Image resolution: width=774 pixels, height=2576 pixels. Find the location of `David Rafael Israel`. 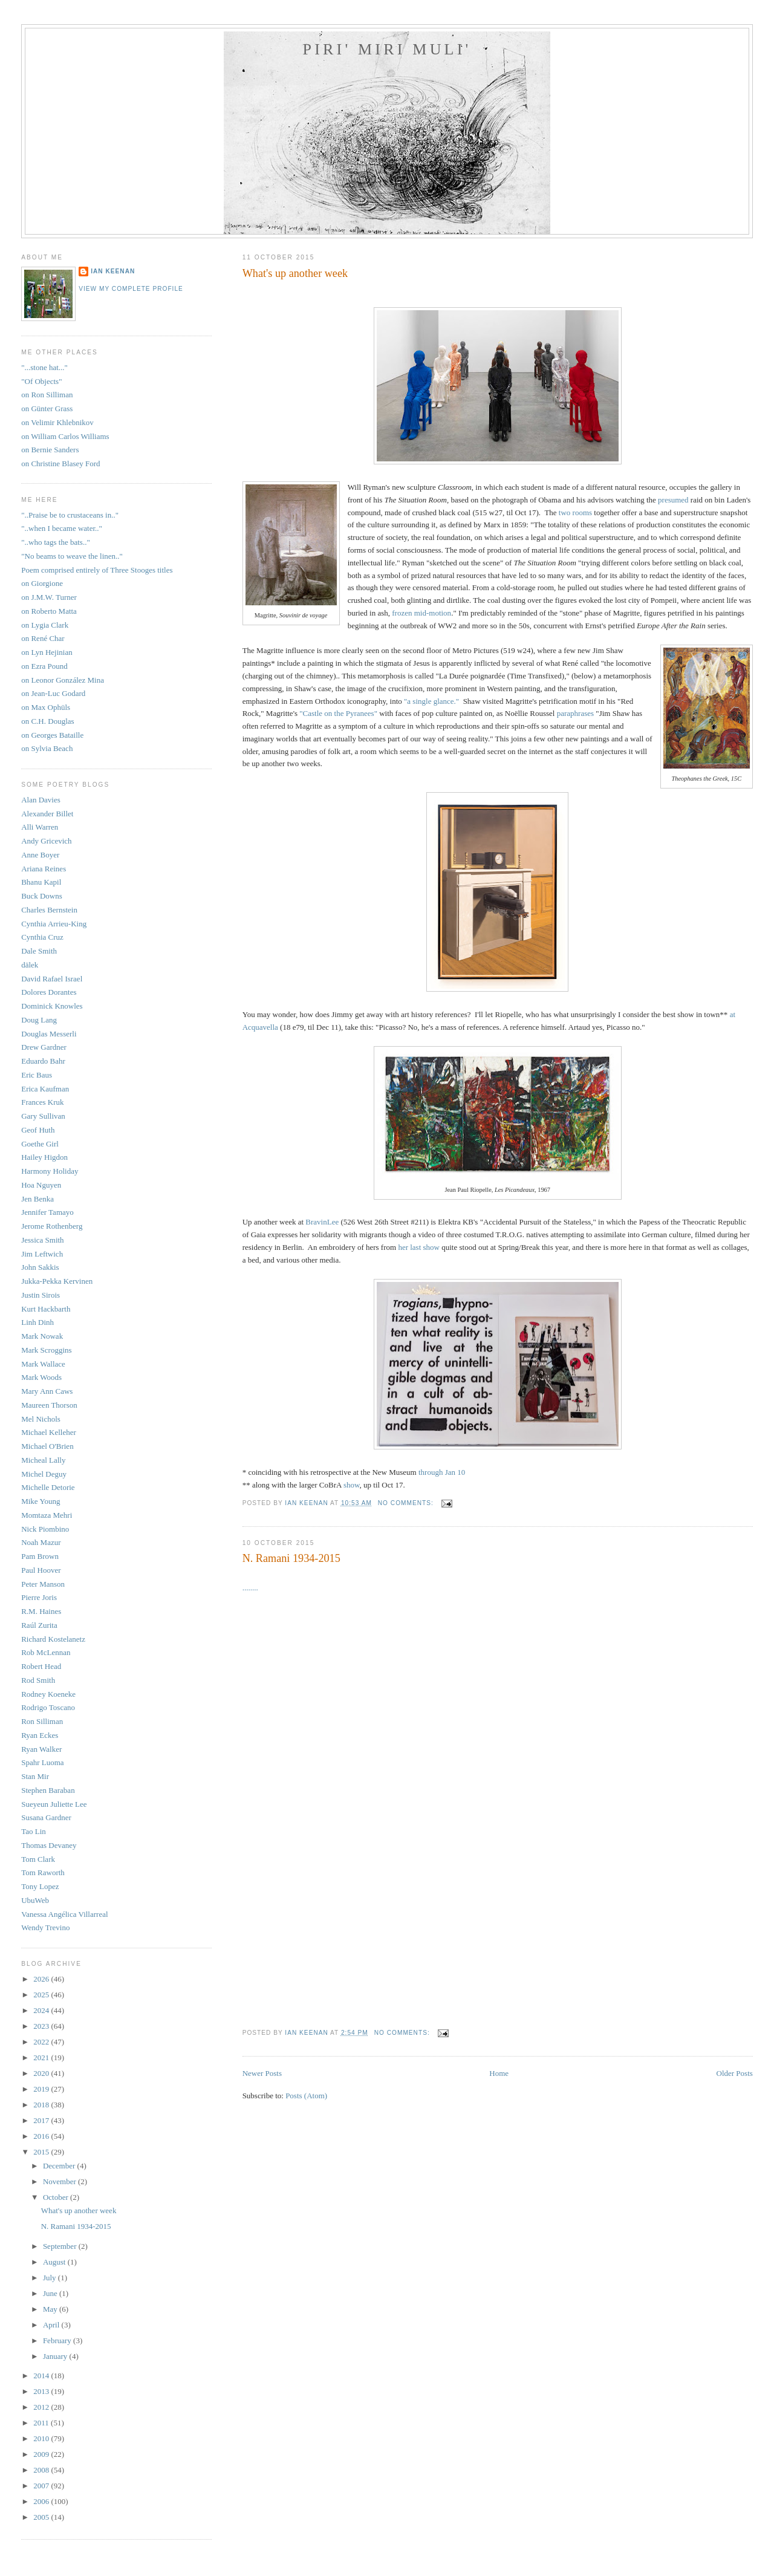

David Rafael Israel is located at coordinates (51, 978).